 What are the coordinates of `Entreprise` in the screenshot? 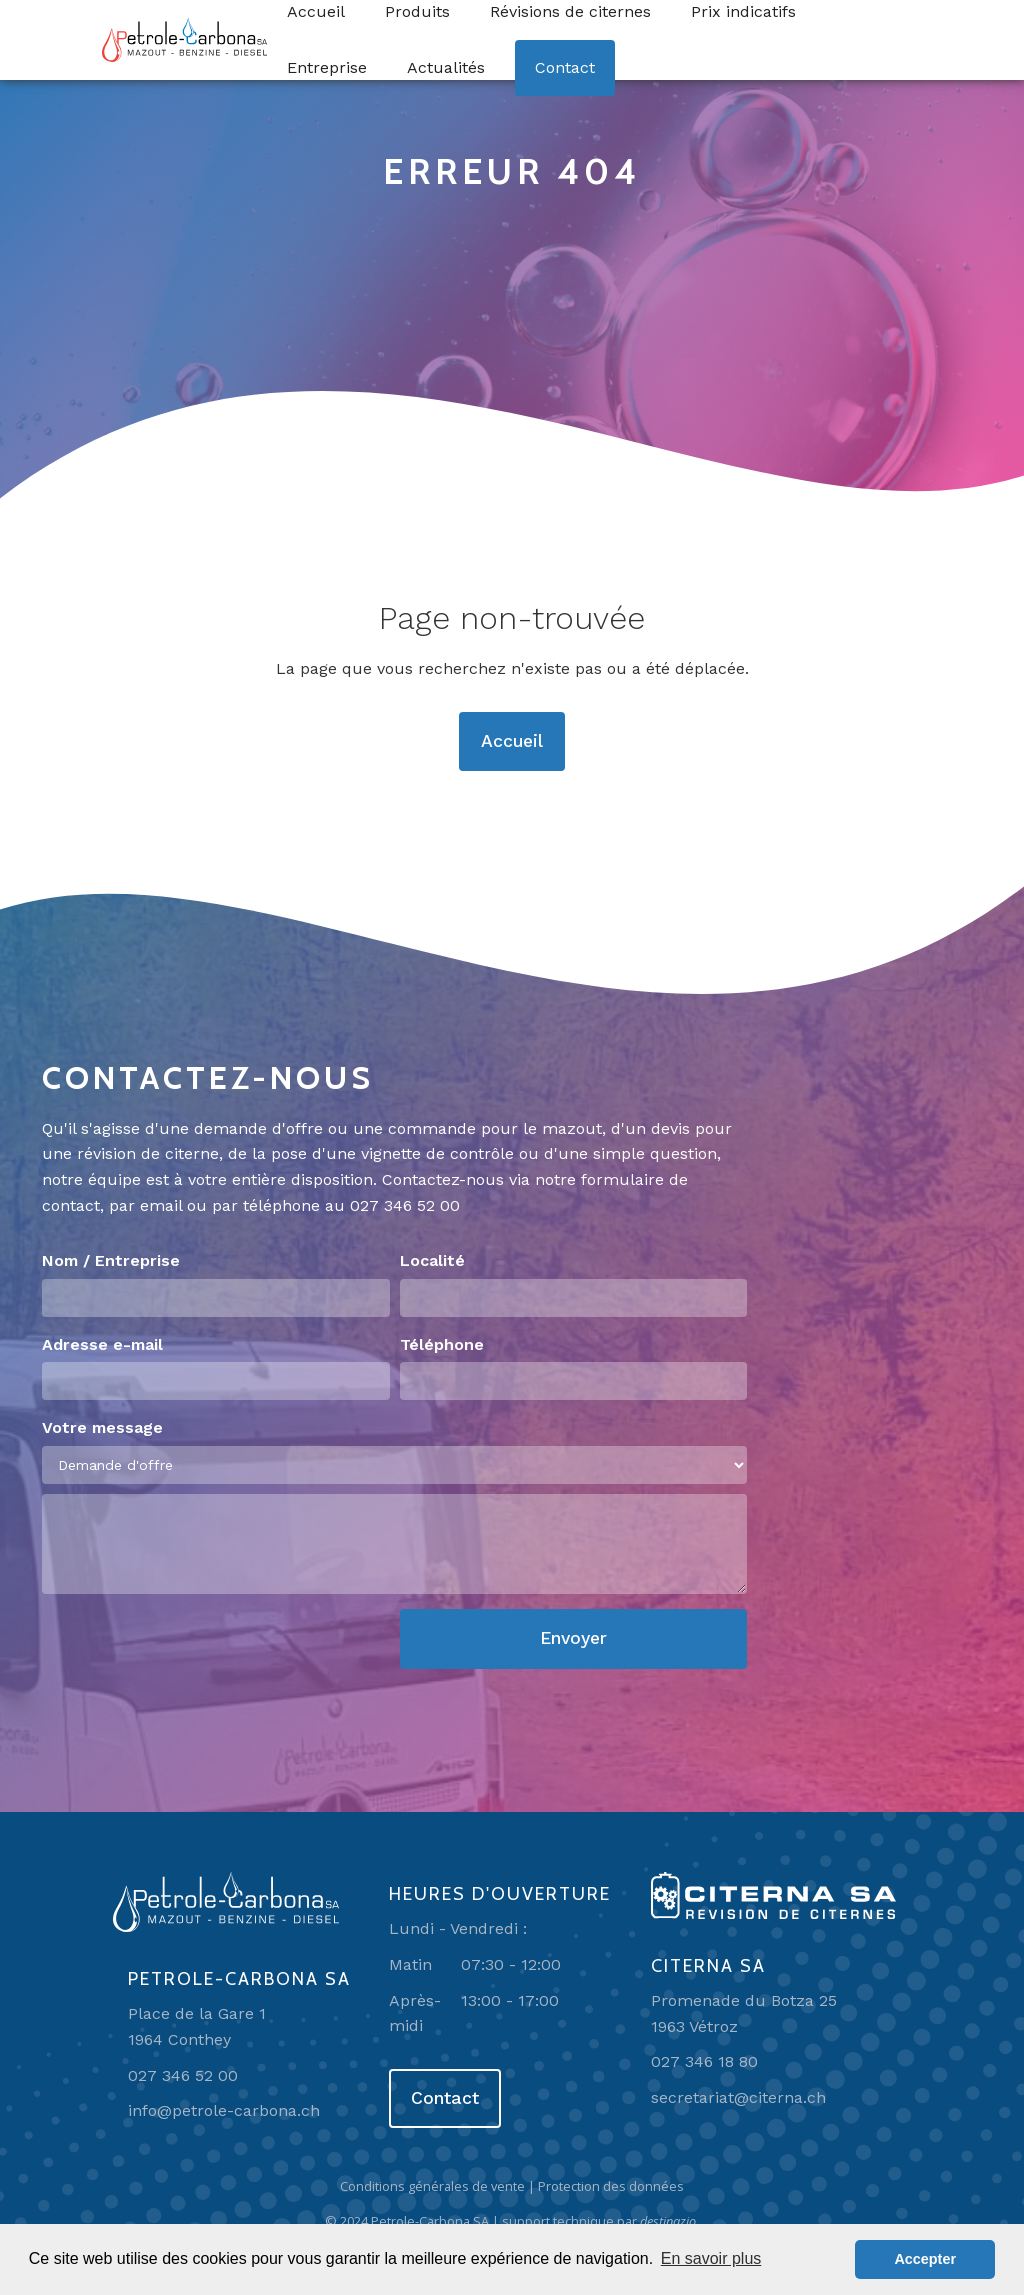 It's located at (327, 67).